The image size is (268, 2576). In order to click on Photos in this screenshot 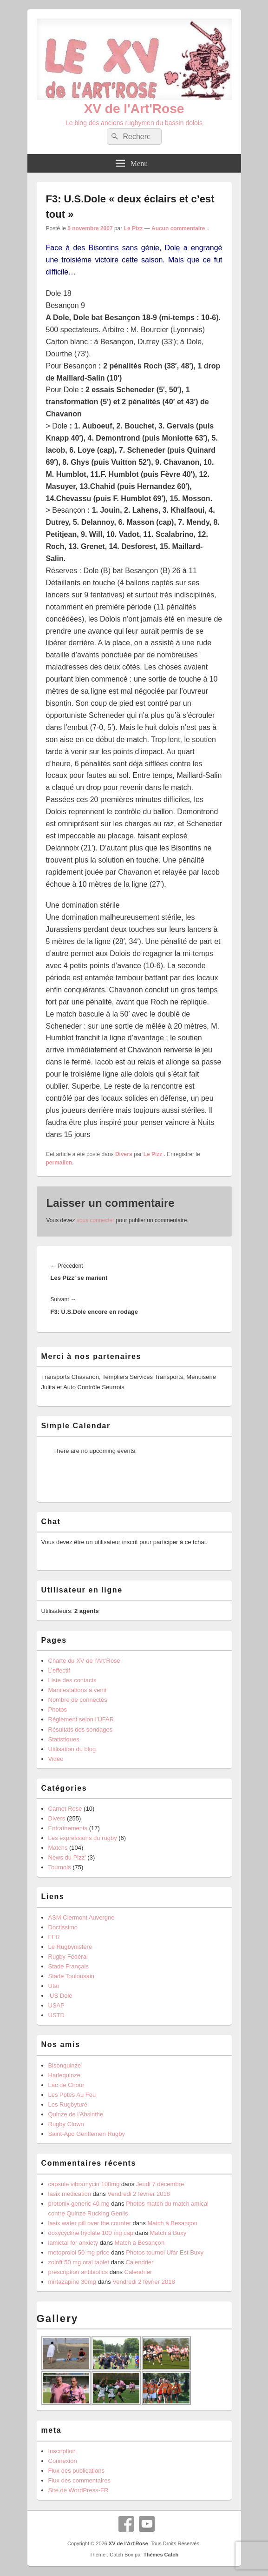, I will do `click(57, 1709)`.